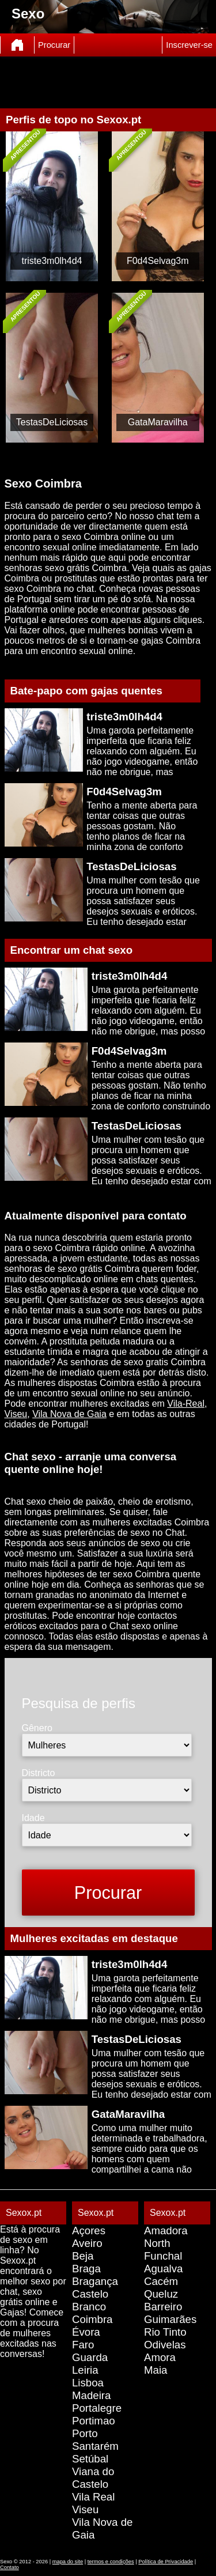 The height and width of the screenshot is (2576, 216). I want to click on Agualva Cacém, so click(163, 2275).